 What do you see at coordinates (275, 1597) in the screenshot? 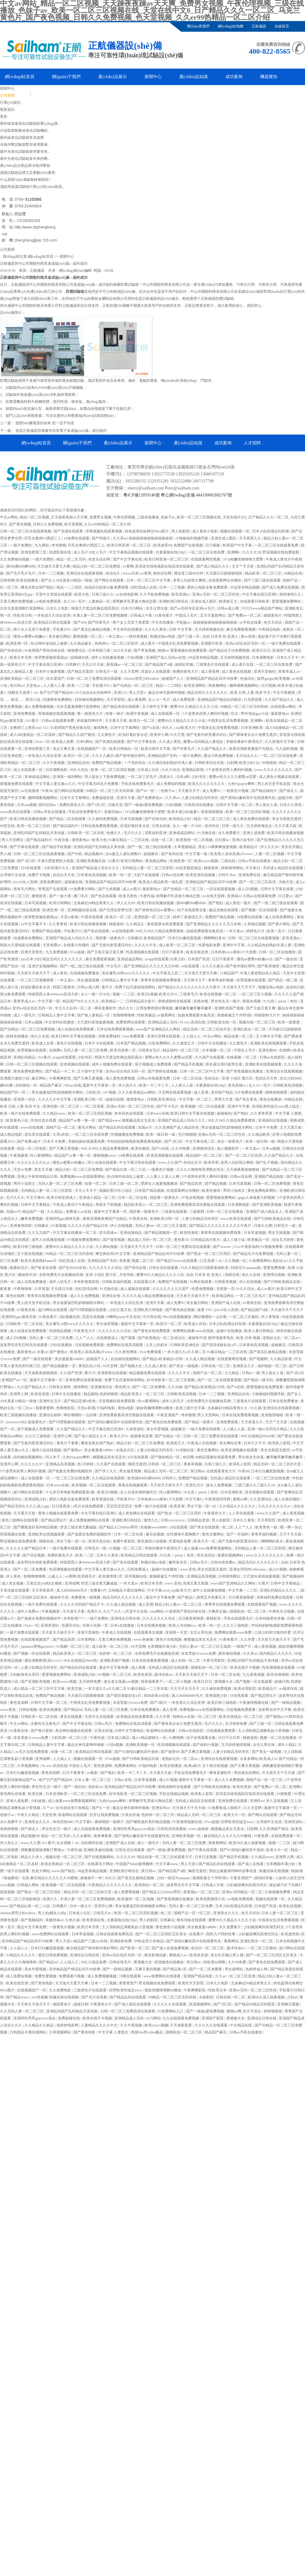
I see `深夜福利免费在线观看` at bounding box center [275, 1597].